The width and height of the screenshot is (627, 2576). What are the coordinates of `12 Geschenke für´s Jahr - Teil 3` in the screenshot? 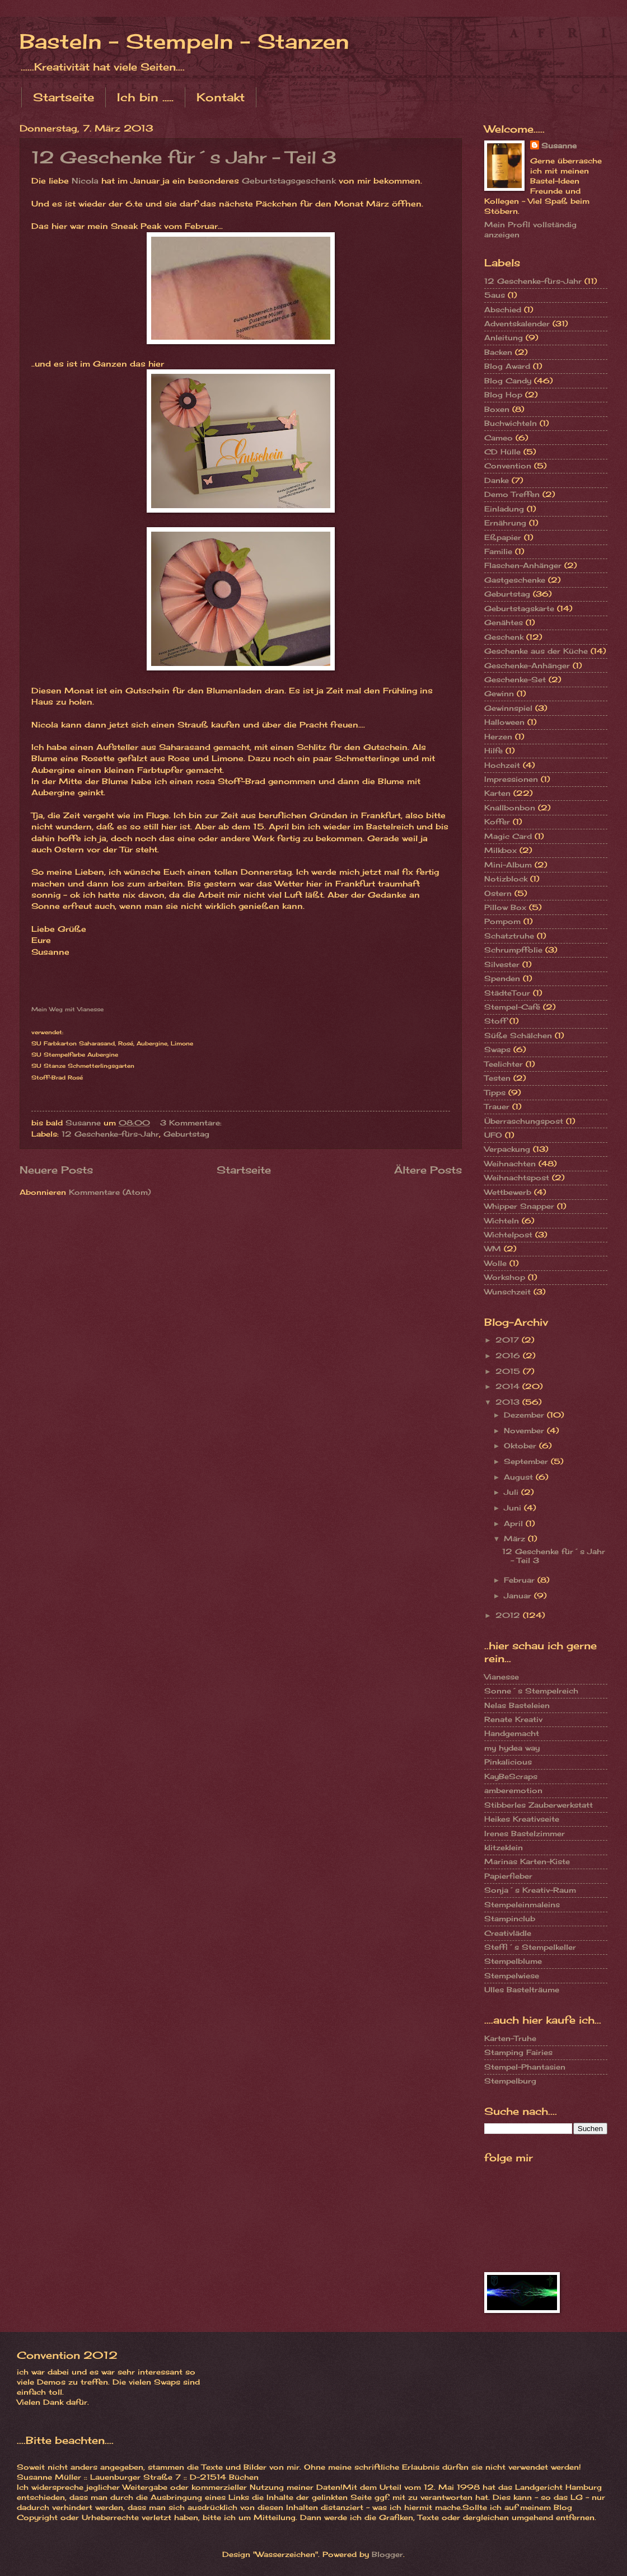 It's located at (183, 157).